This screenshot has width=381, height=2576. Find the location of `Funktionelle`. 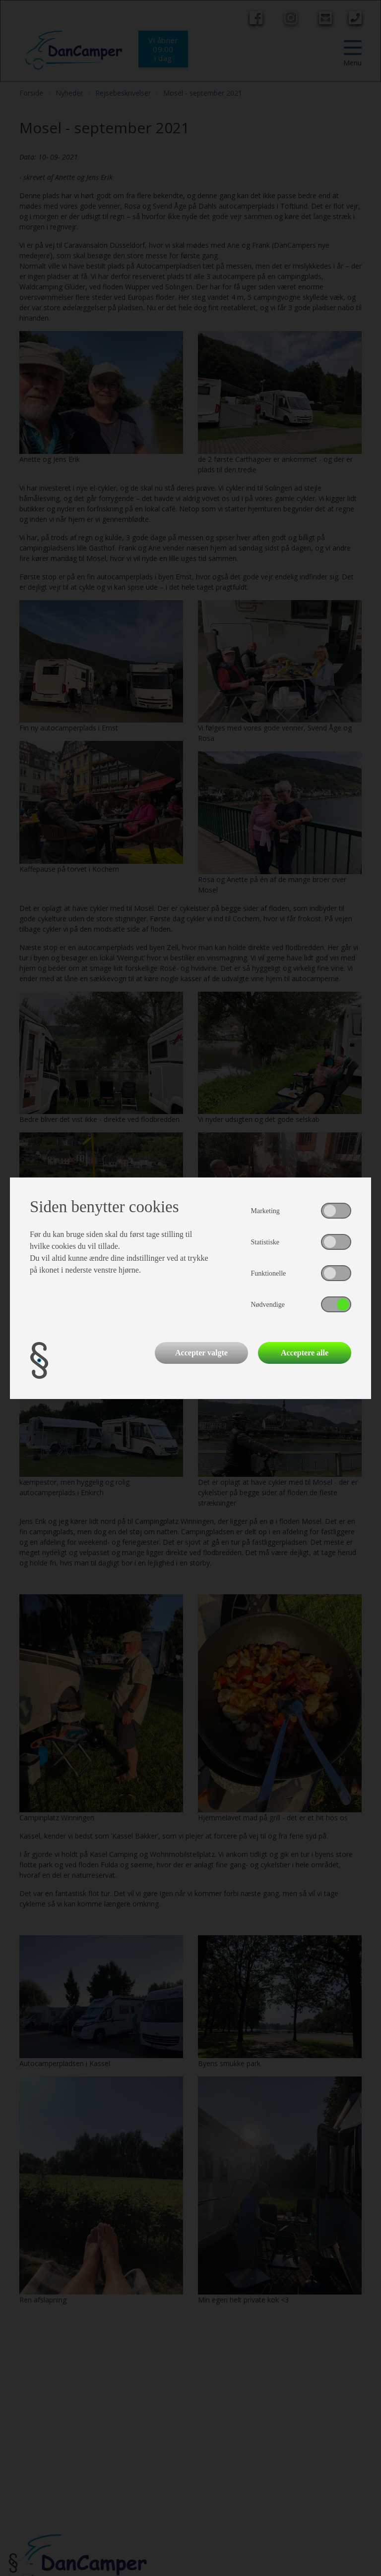

Funktionelle is located at coordinates (268, 1273).